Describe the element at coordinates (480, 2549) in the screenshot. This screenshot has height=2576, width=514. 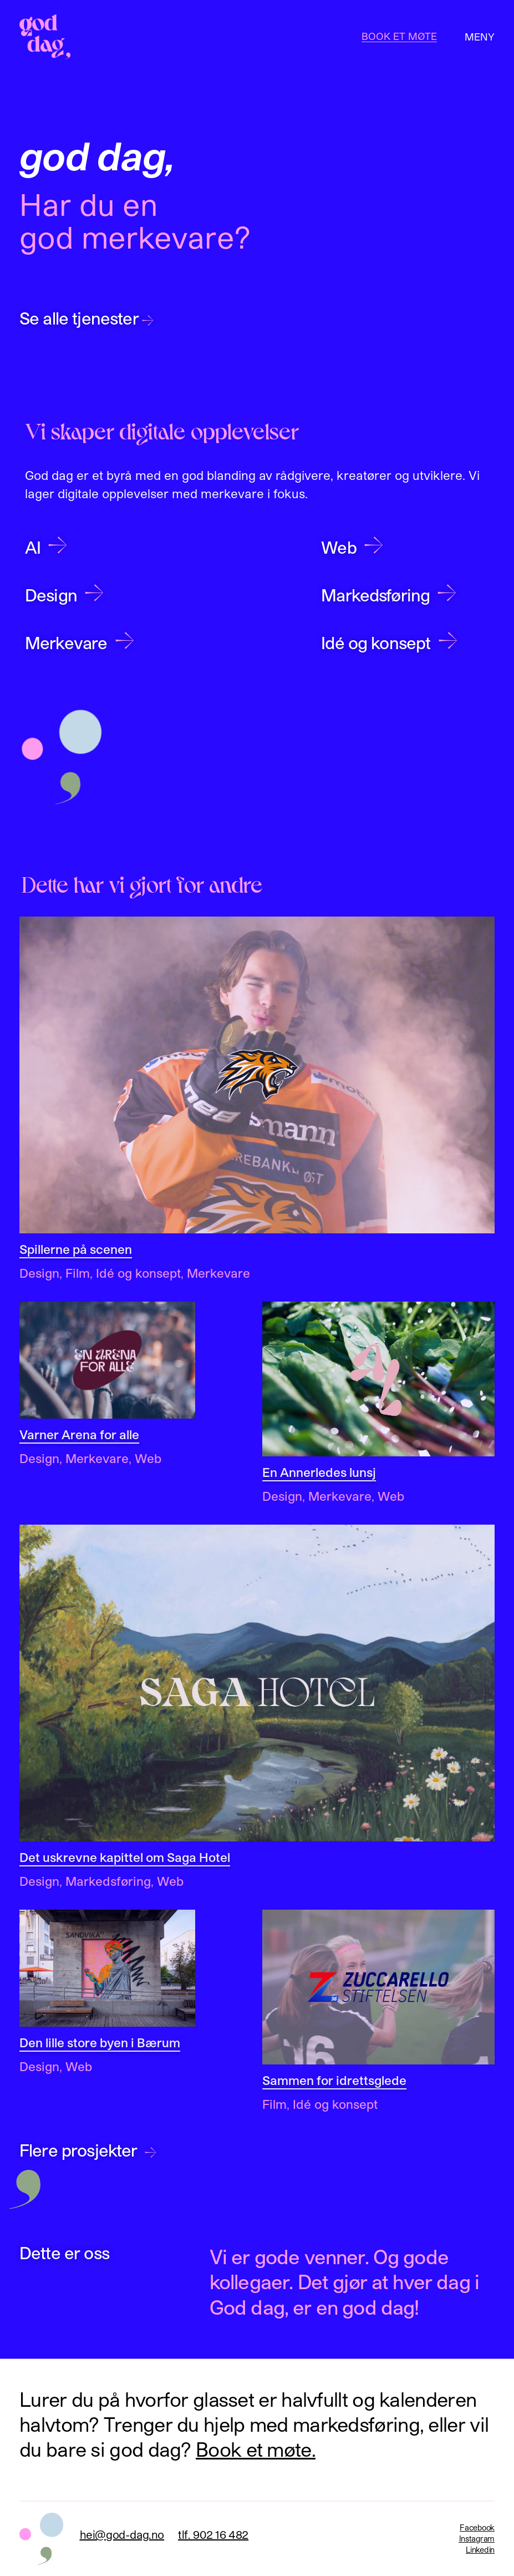
I see `Linkedin` at that location.